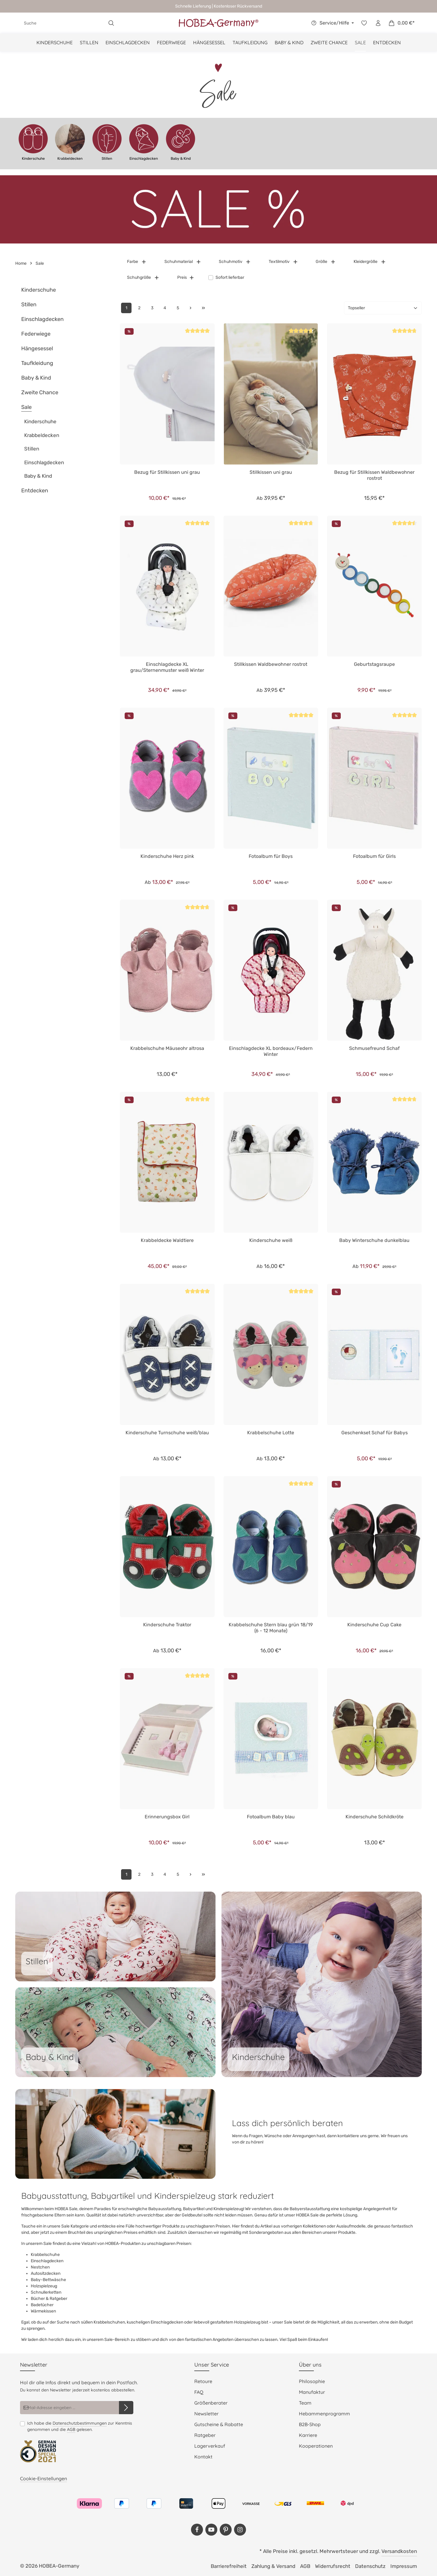 This screenshot has width=437, height=2576. What do you see at coordinates (198, 2392) in the screenshot?
I see `FAQ` at bounding box center [198, 2392].